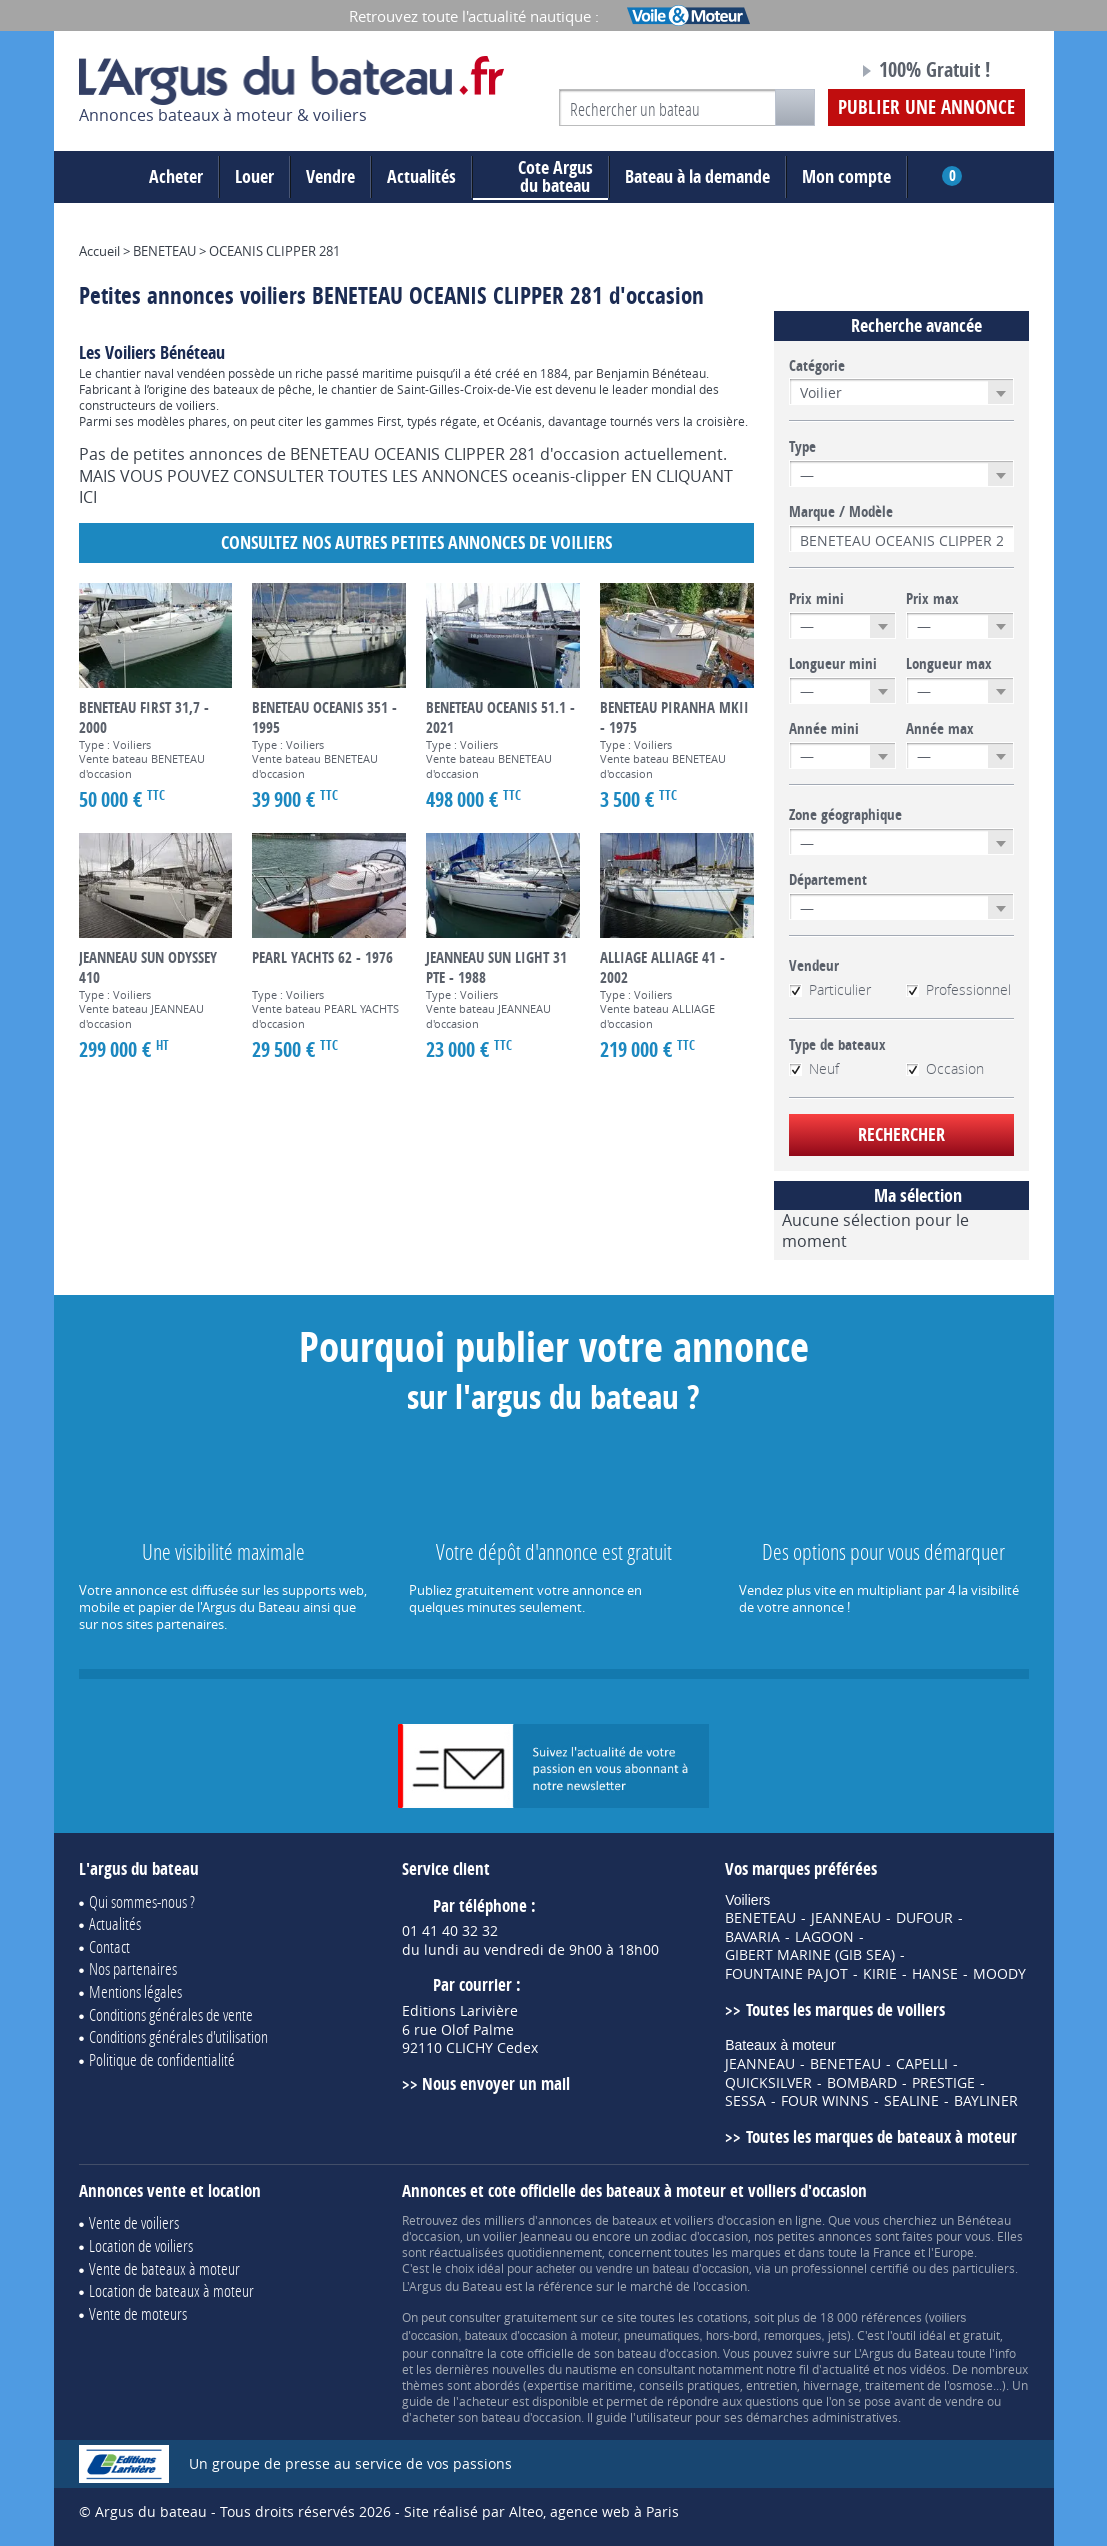  What do you see at coordinates (881, 2136) in the screenshot?
I see `Toutes les marques de bateaux à moteur` at bounding box center [881, 2136].